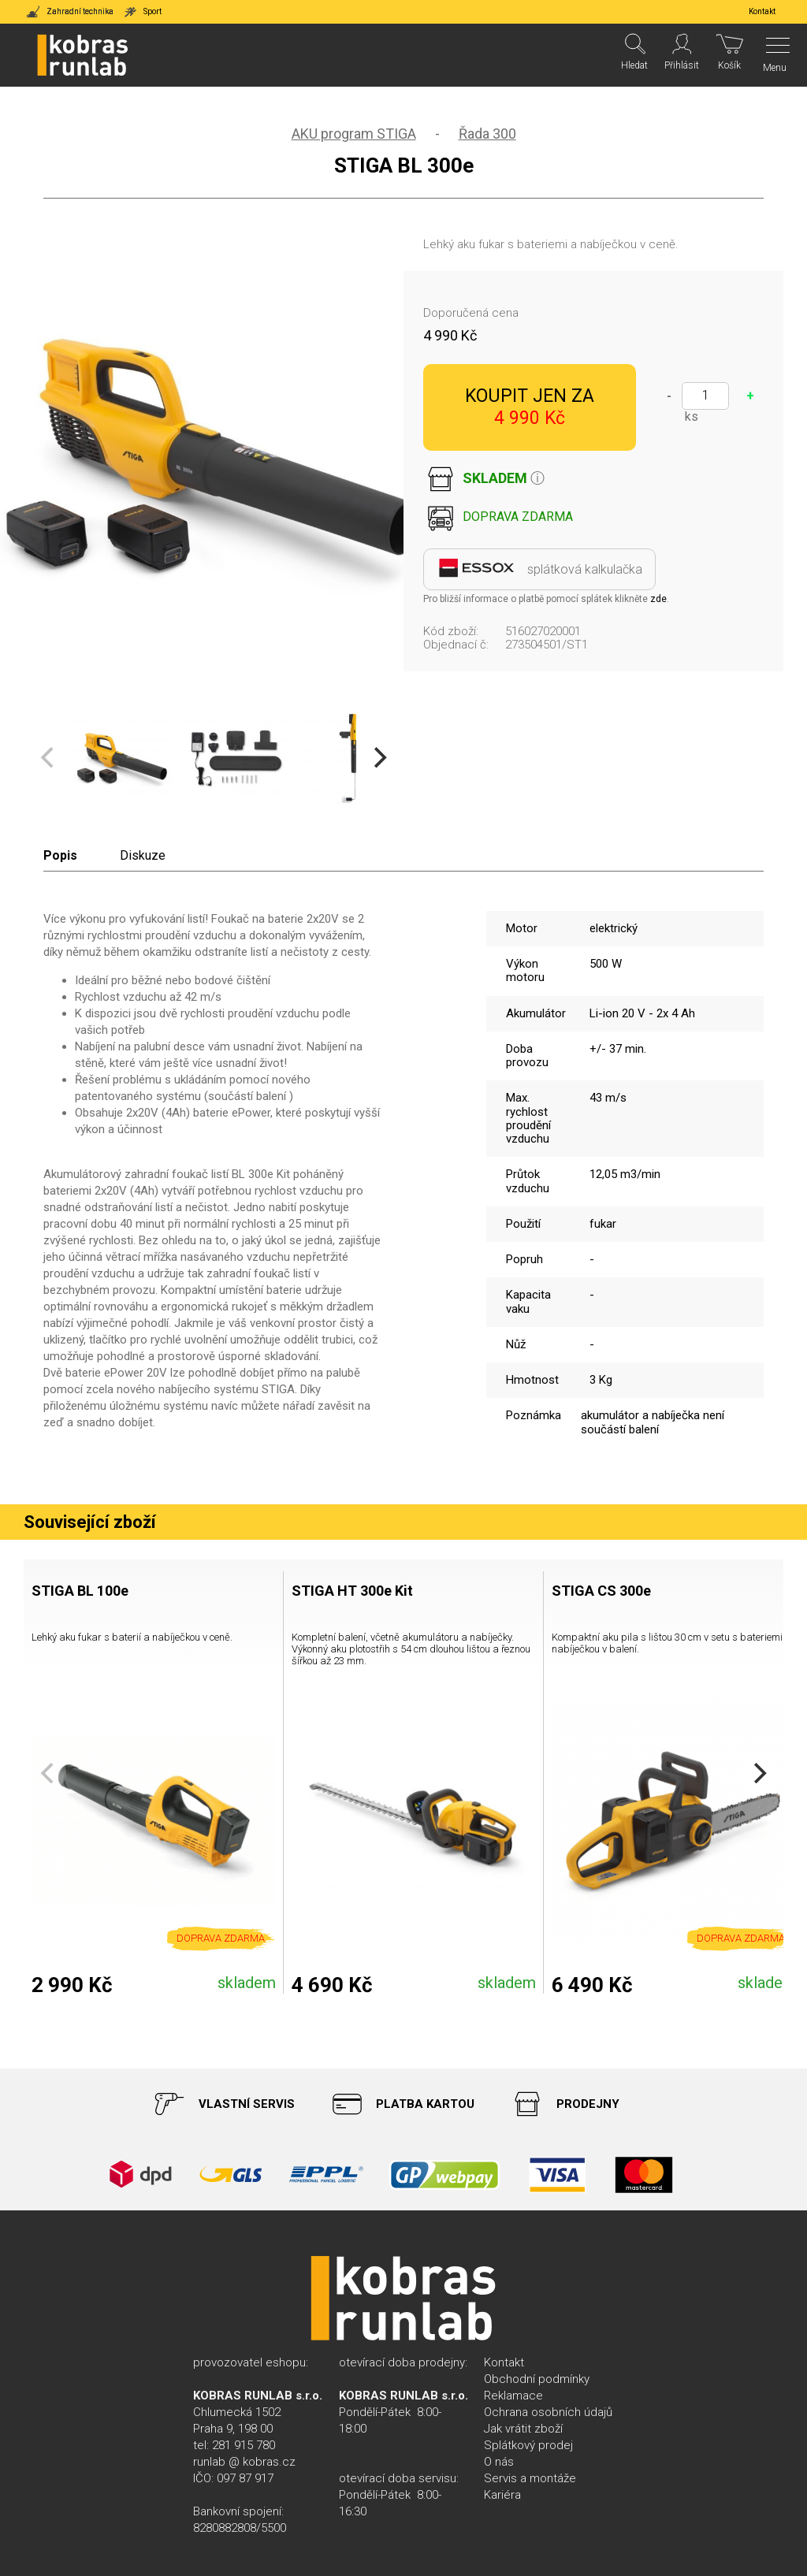 The height and width of the screenshot is (2576, 807). Describe the element at coordinates (773, 55) in the screenshot. I see `[Menu]` at that location.